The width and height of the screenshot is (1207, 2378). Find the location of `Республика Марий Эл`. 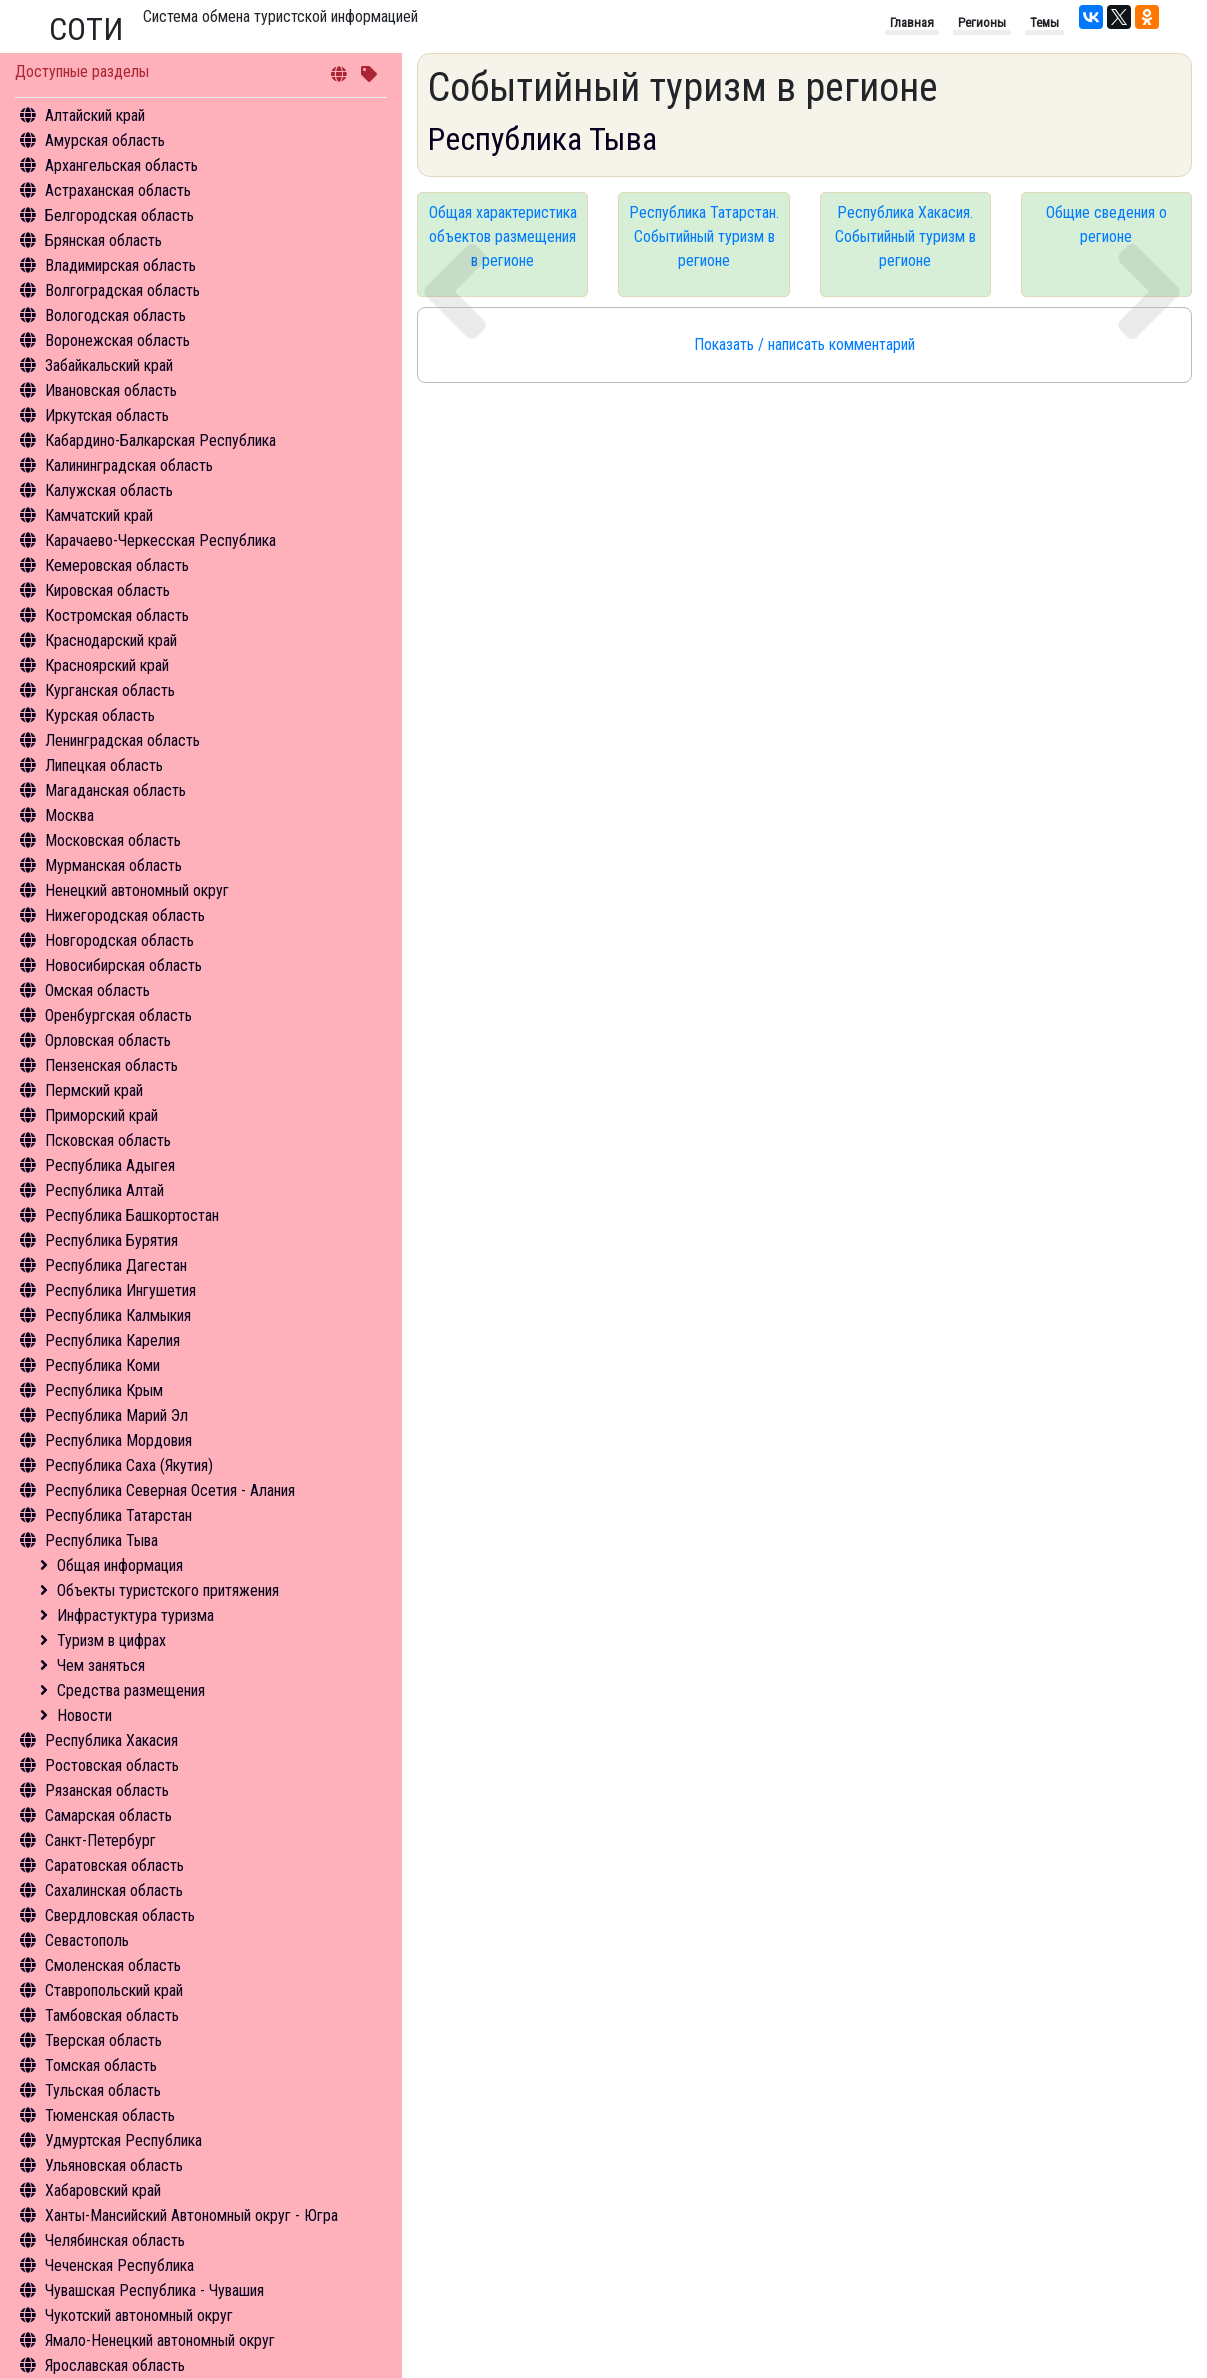

Республика Марий Эл is located at coordinates (116, 1415).